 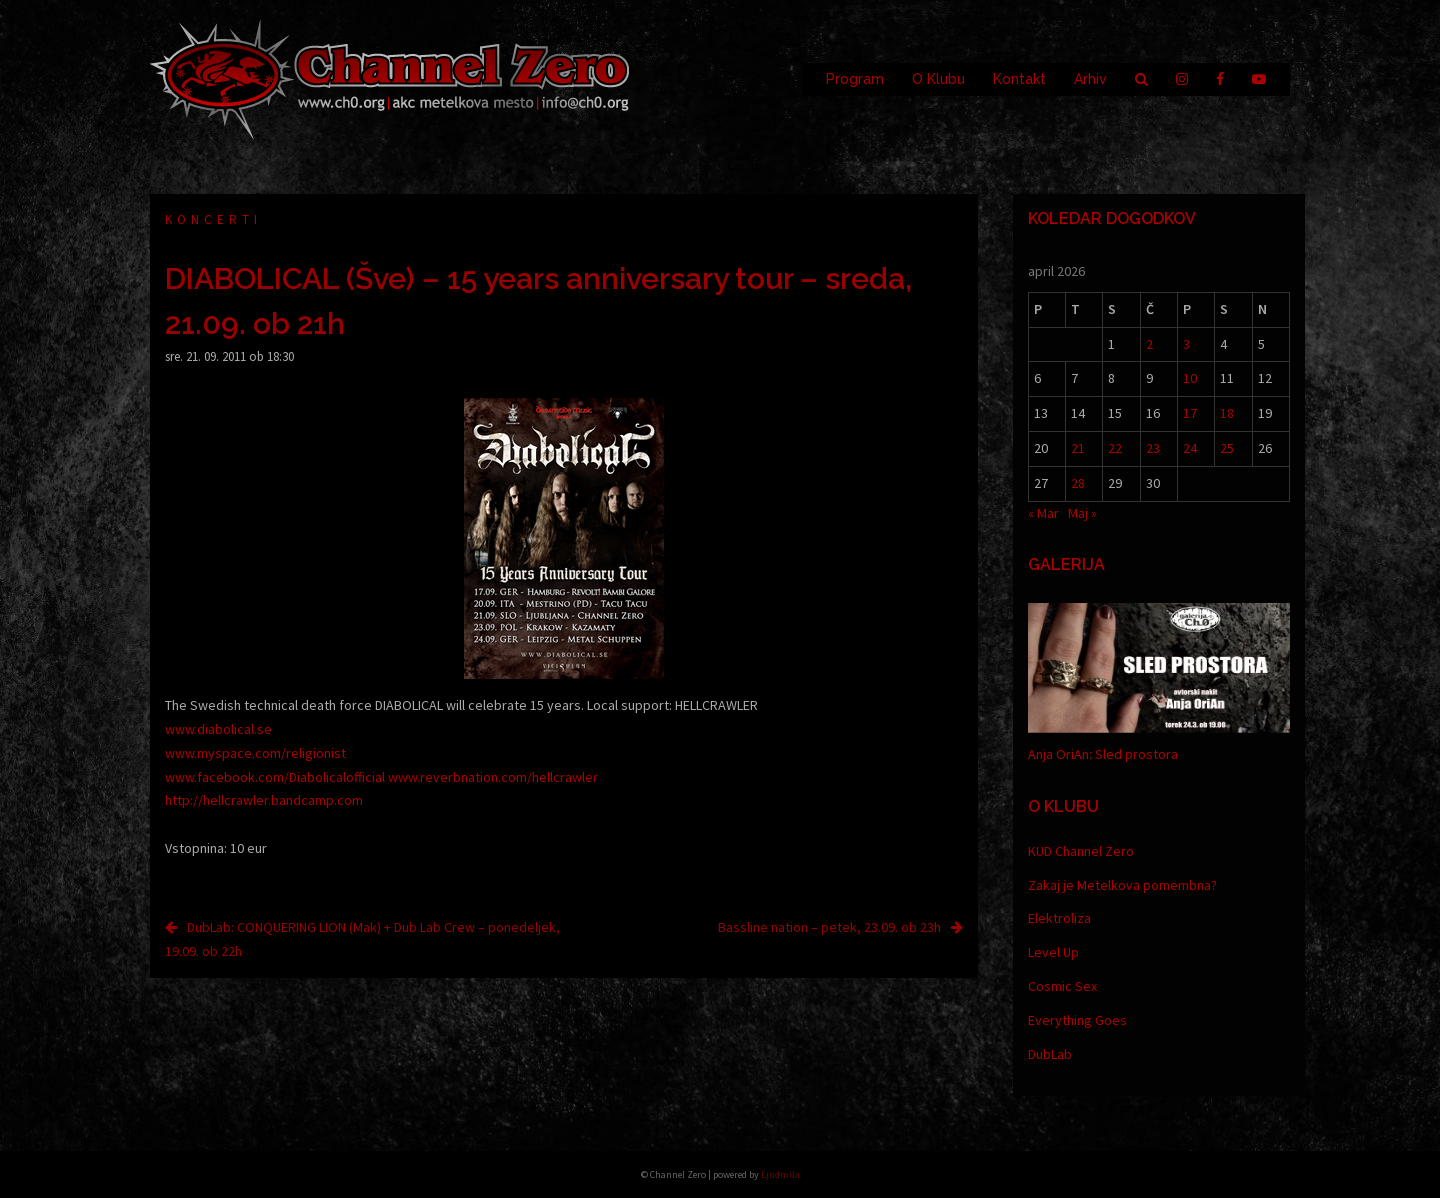 What do you see at coordinates (255, 753) in the screenshot?
I see `www.myspace.com/religionist` at bounding box center [255, 753].